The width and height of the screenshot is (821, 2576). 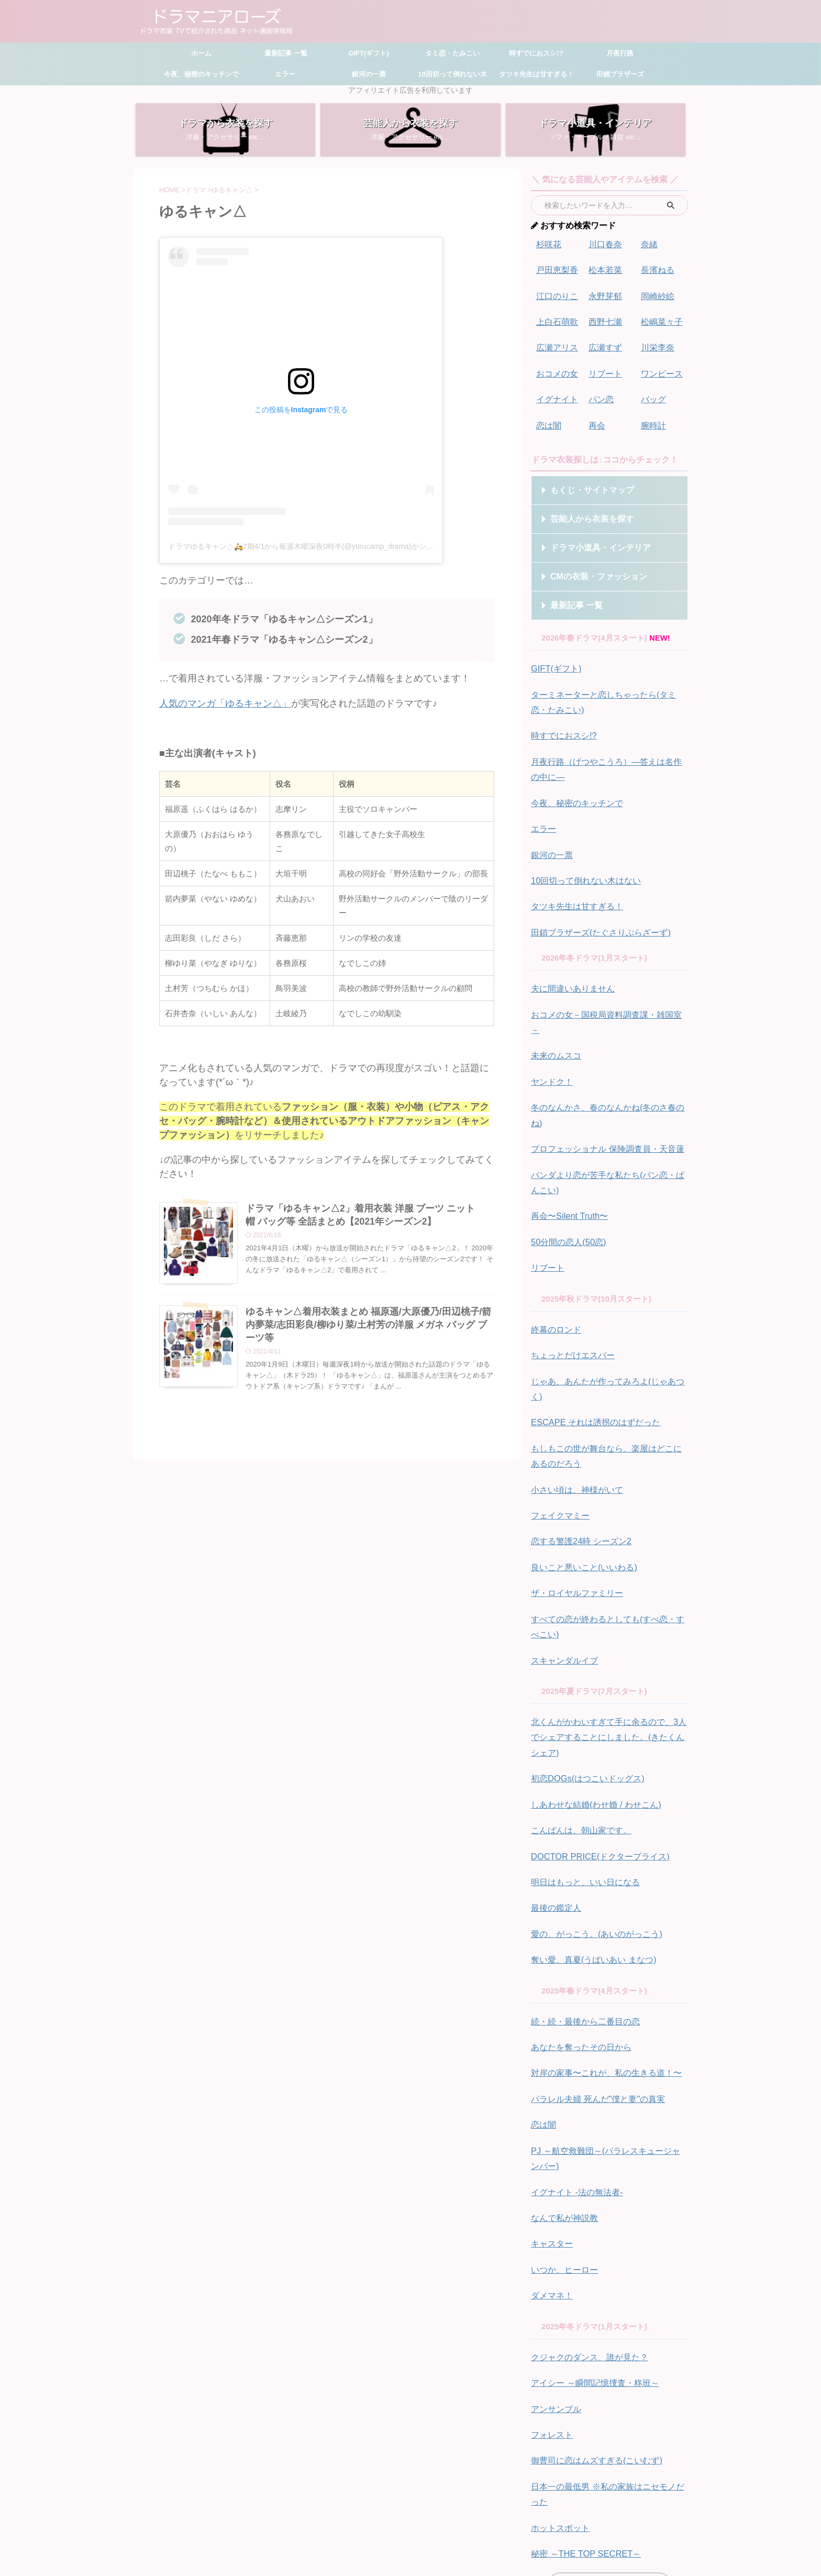 I want to click on GIFT(ギフト), so click(x=368, y=53).